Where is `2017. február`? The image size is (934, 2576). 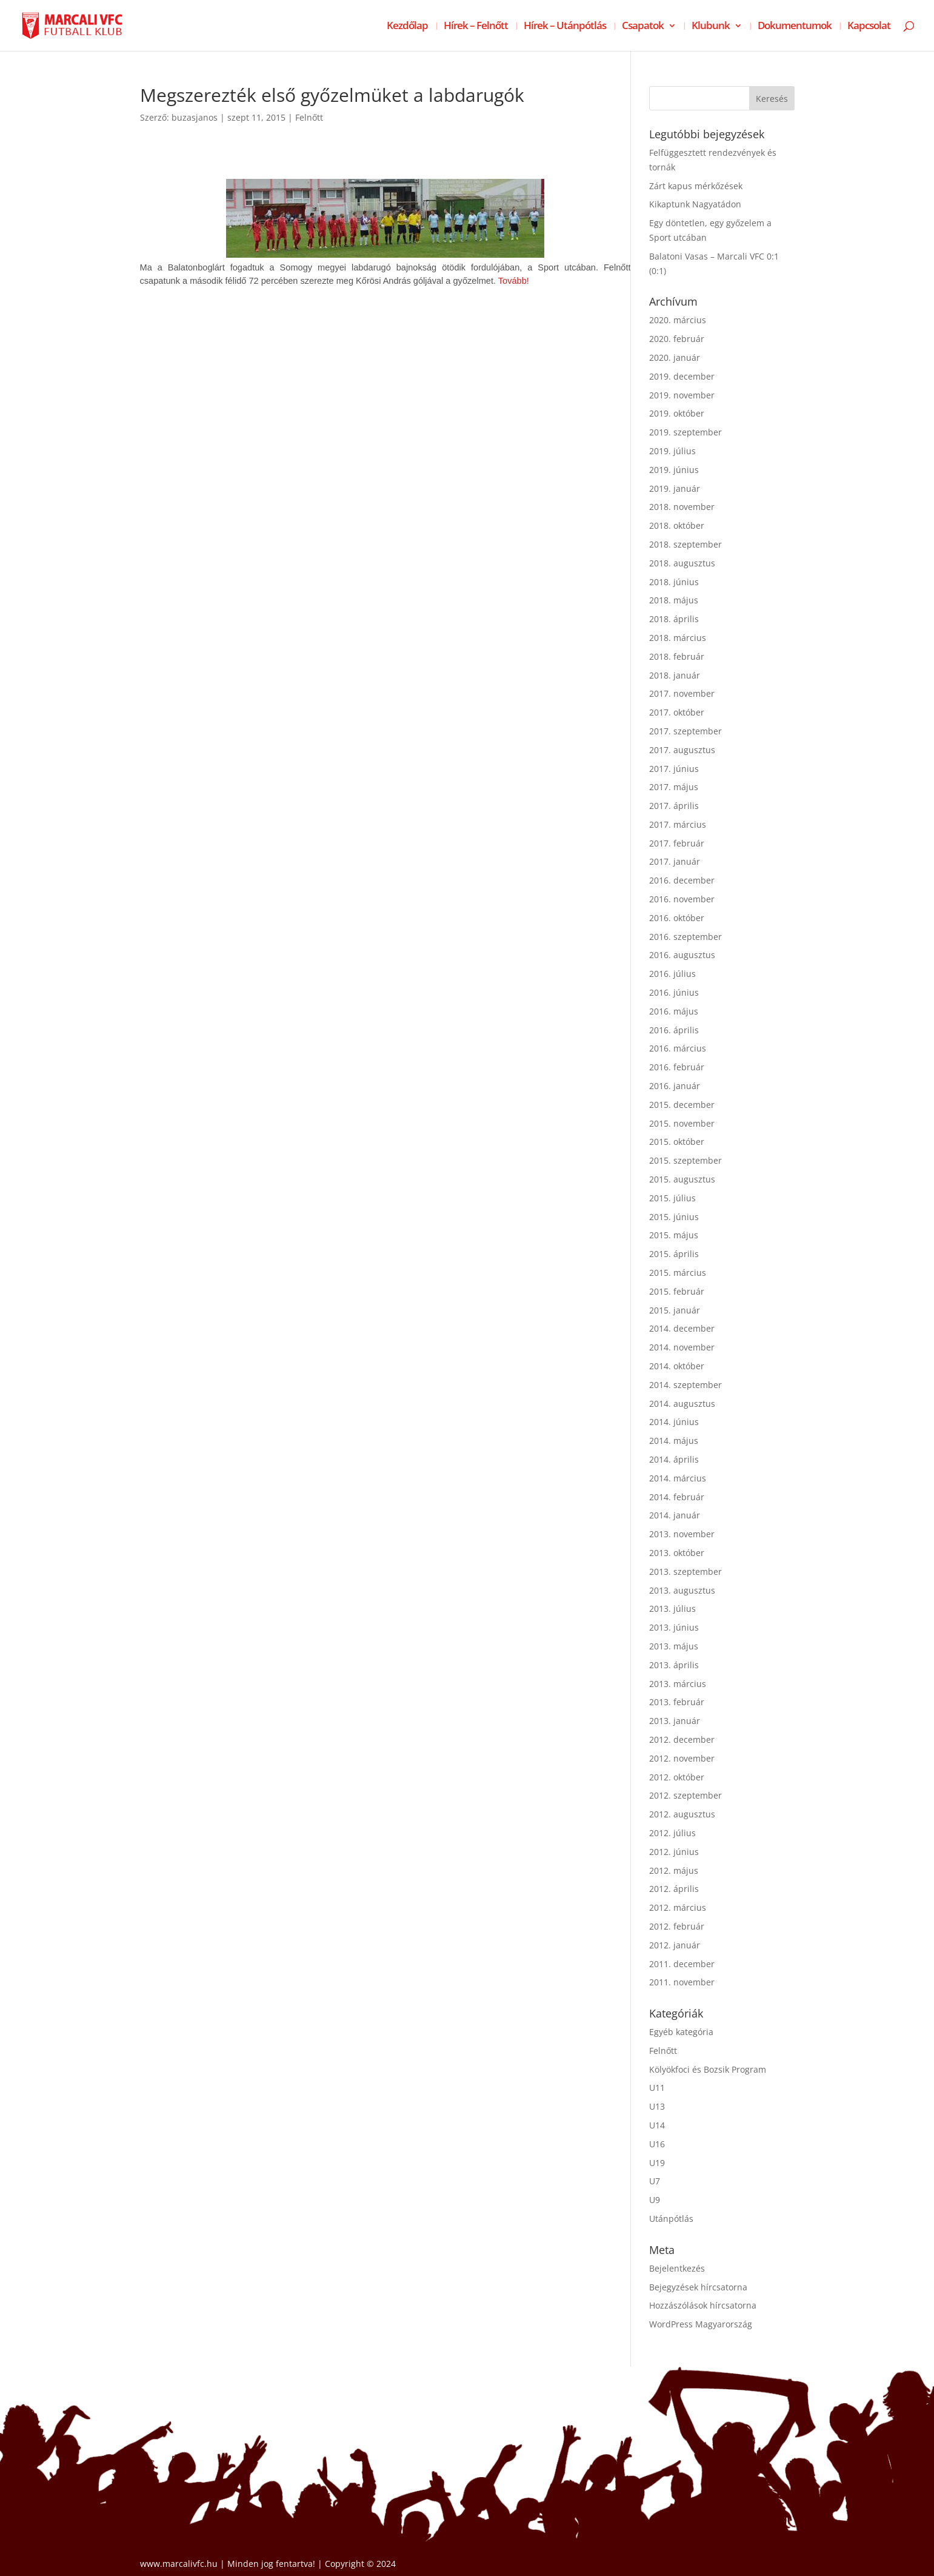
2017. február is located at coordinates (676, 843).